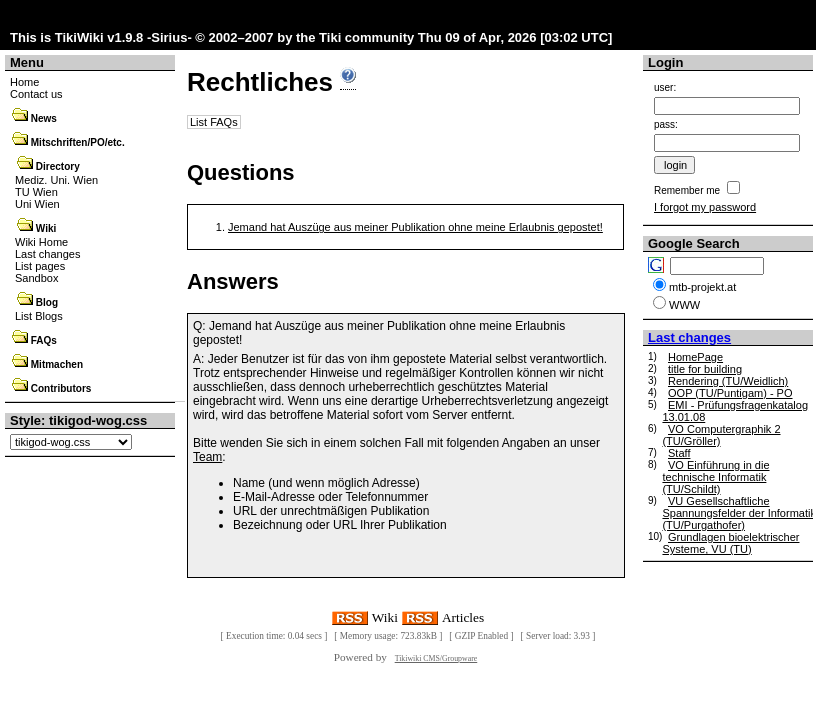  What do you see at coordinates (41, 242) in the screenshot?
I see `Wiki Home` at bounding box center [41, 242].